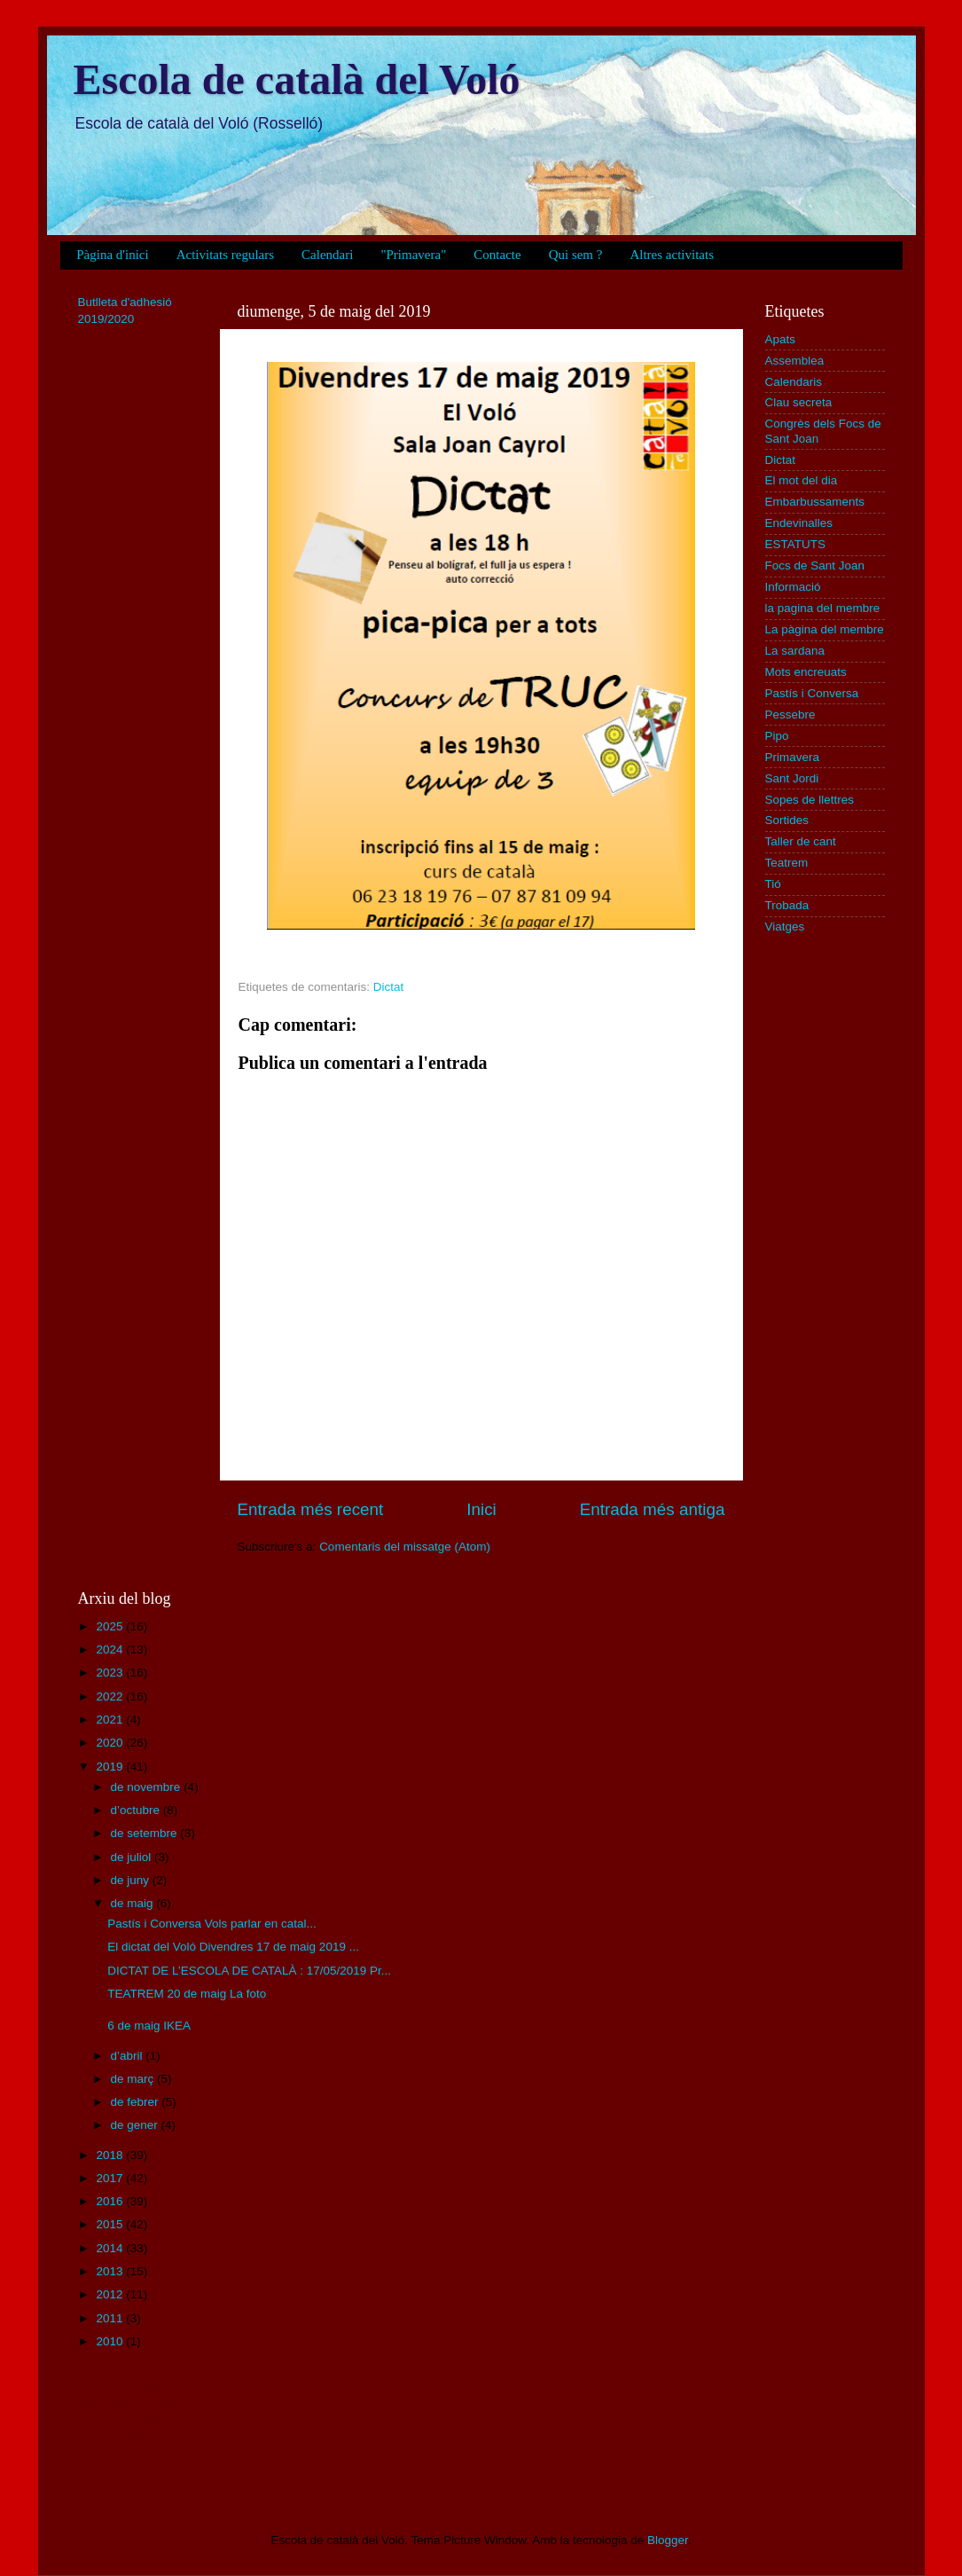 Image resolution: width=962 pixels, height=2576 pixels. Describe the element at coordinates (481, 1509) in the screenshot. I see `Inici` at that location.